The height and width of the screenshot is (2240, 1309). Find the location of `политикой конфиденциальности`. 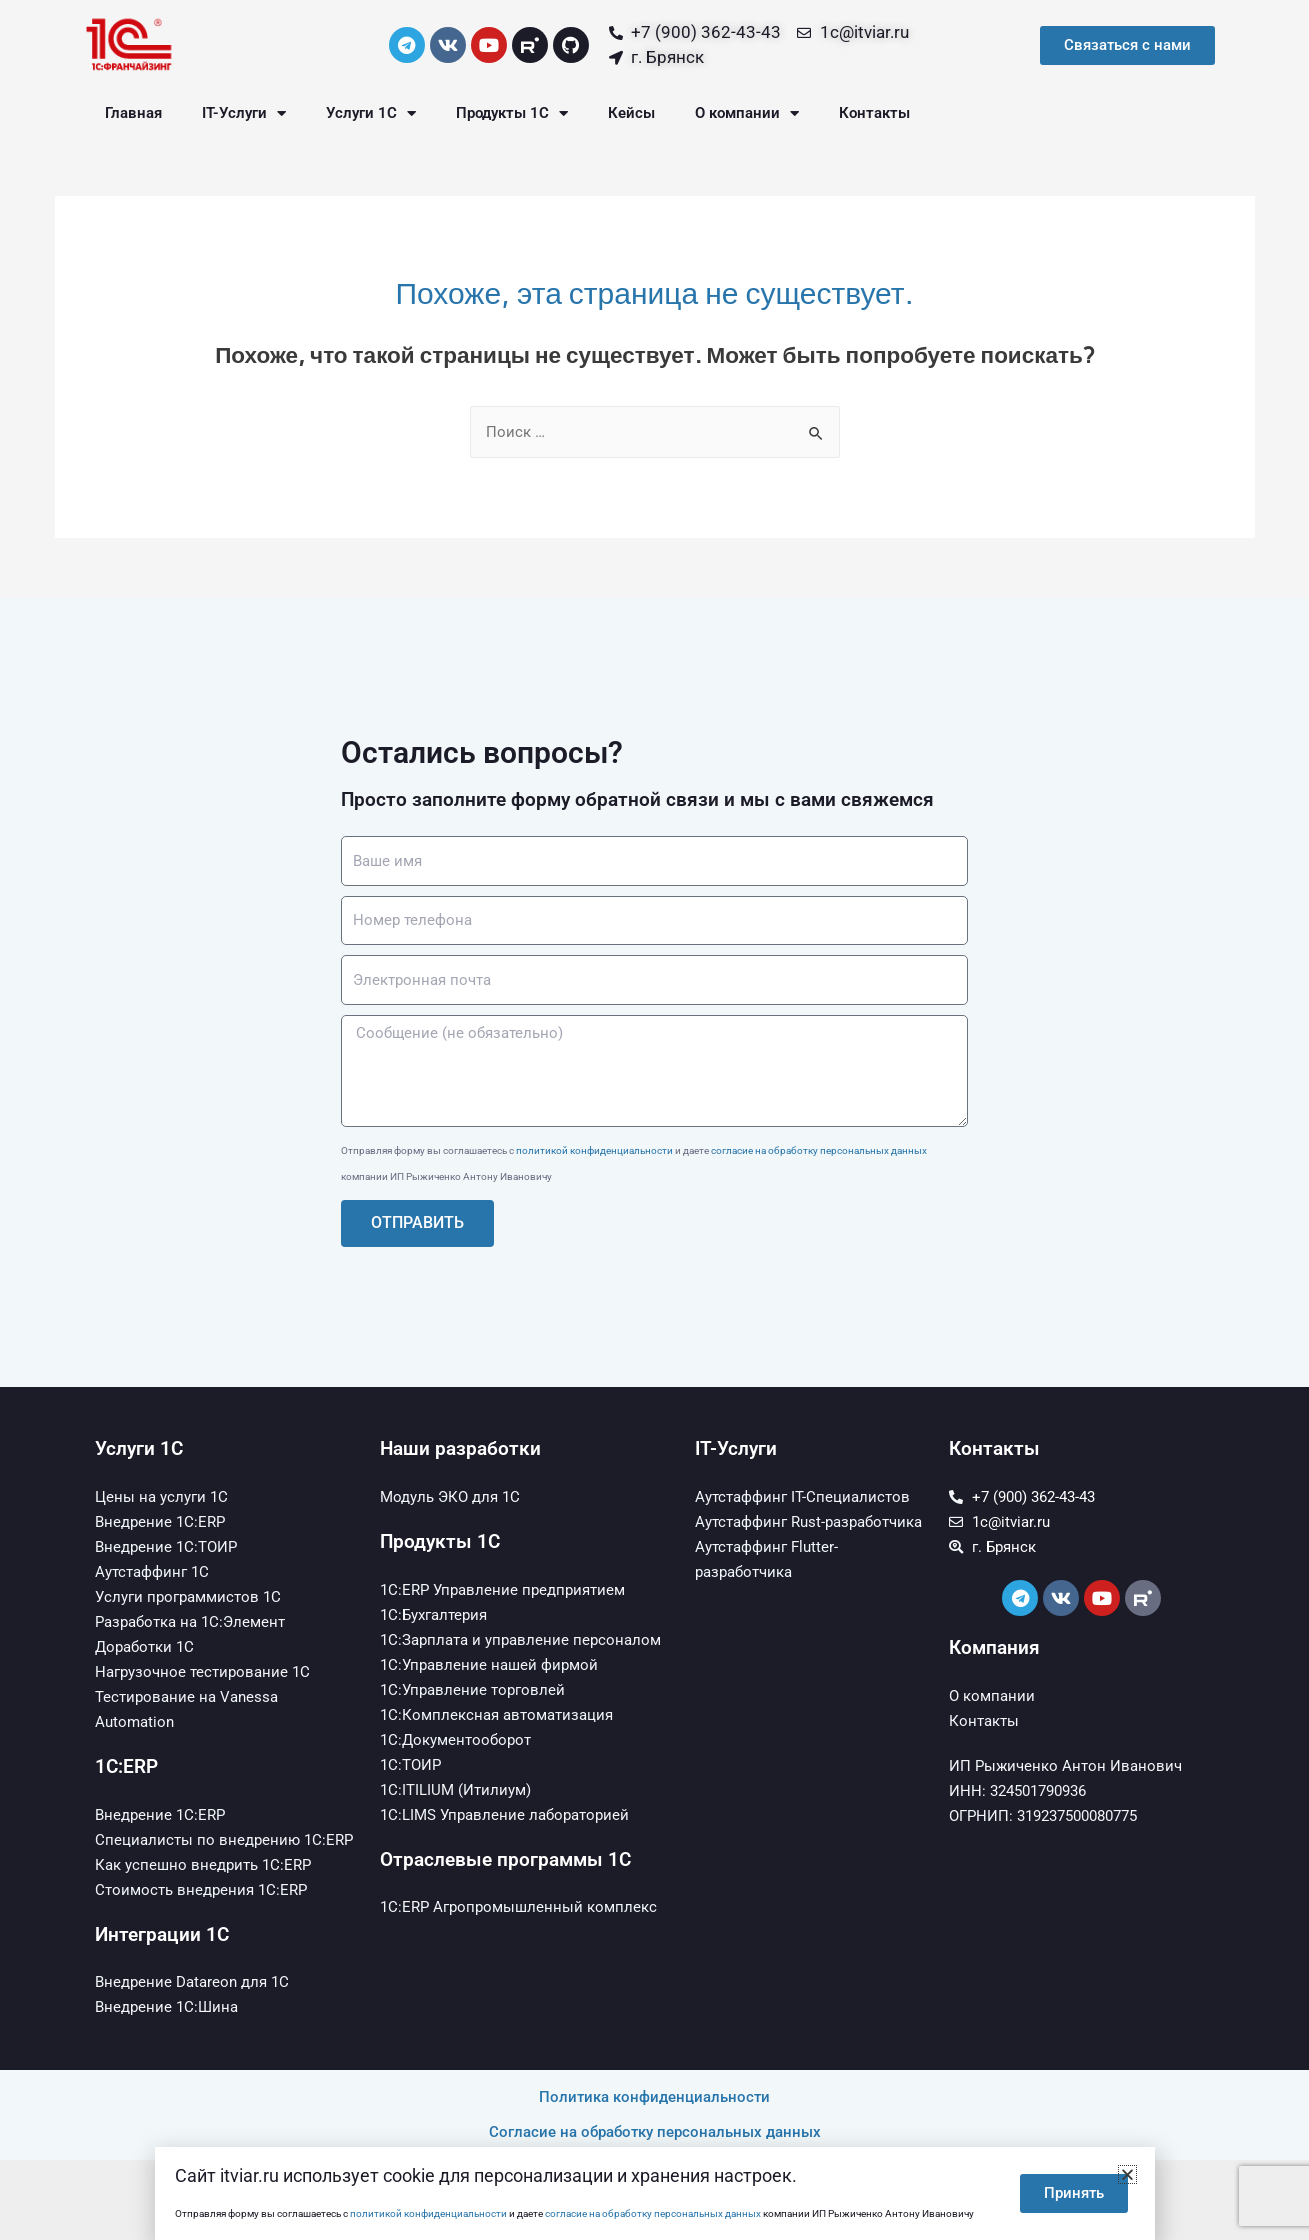

политикой конфиденциальности is located at coordinates (594, 1150).